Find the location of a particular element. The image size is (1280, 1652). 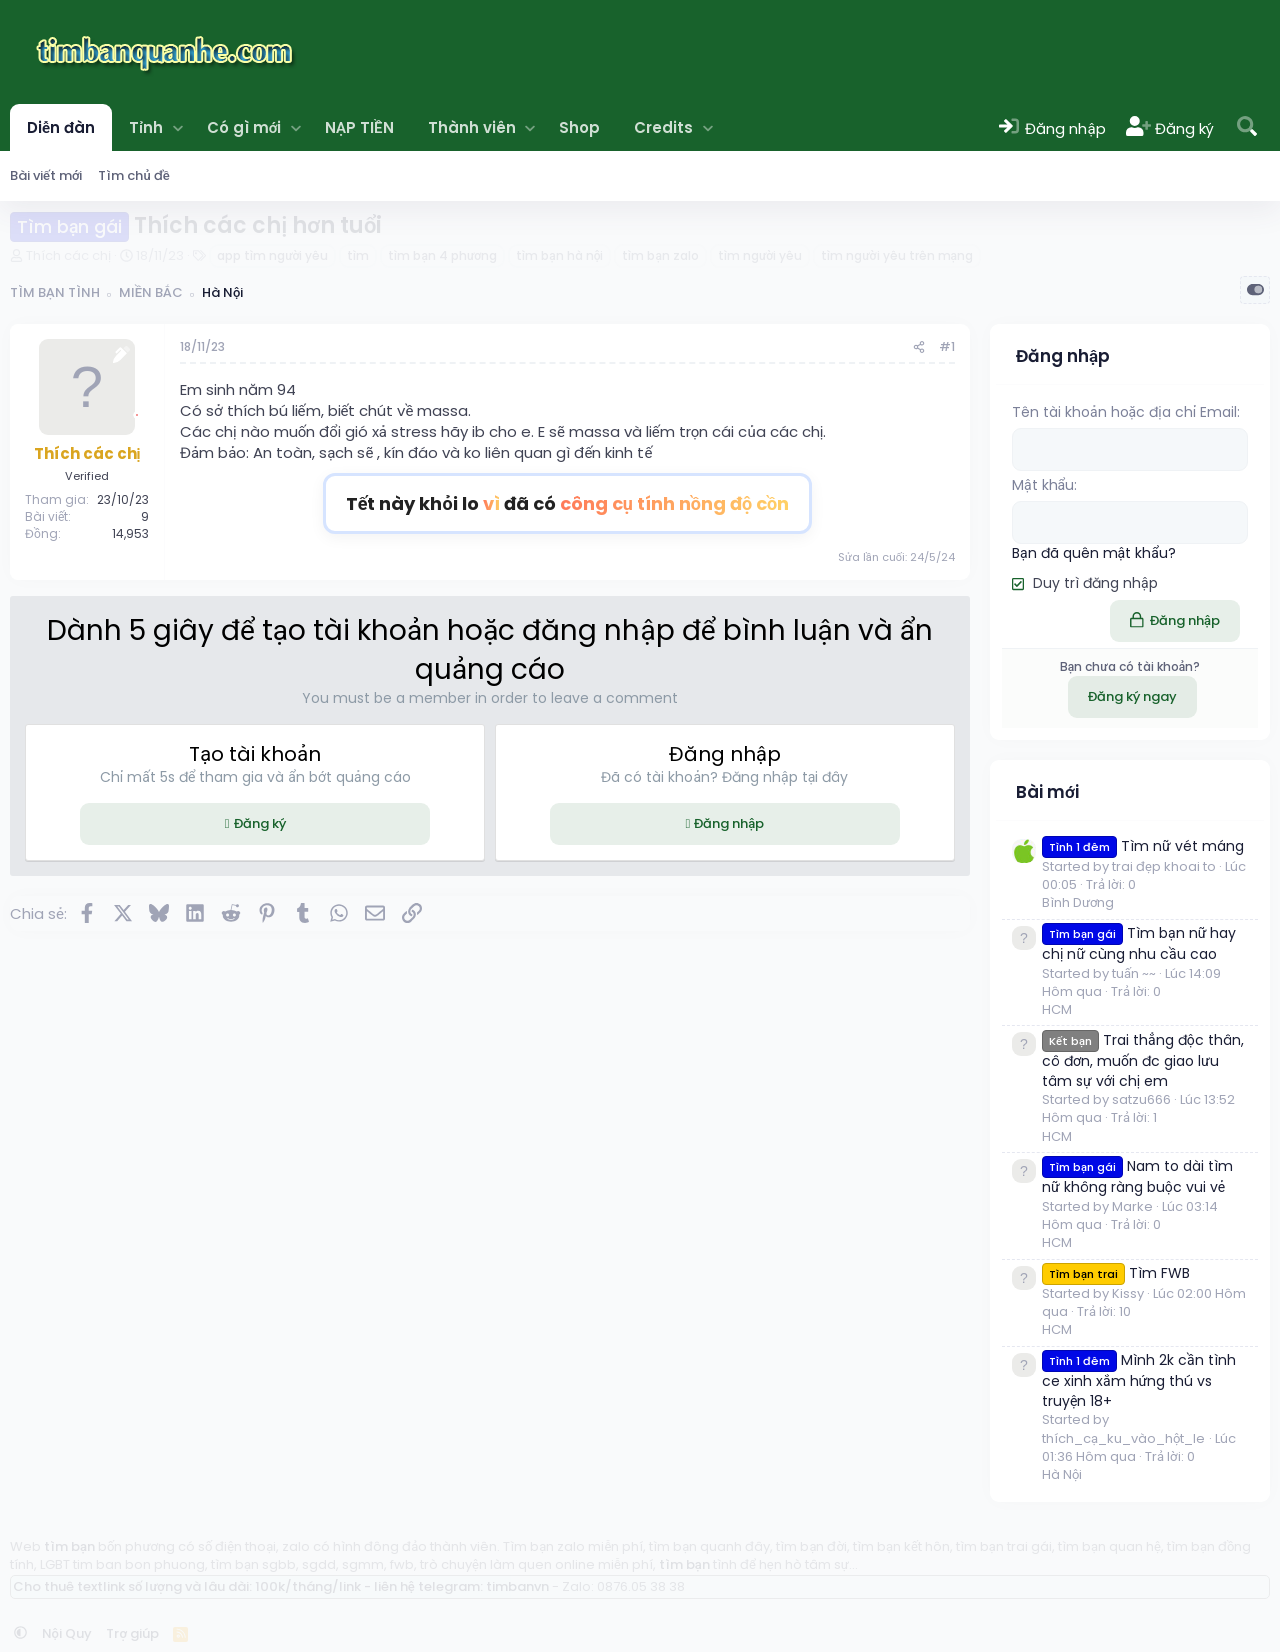

app tìm người yêu is located at coordinates (272, 255).